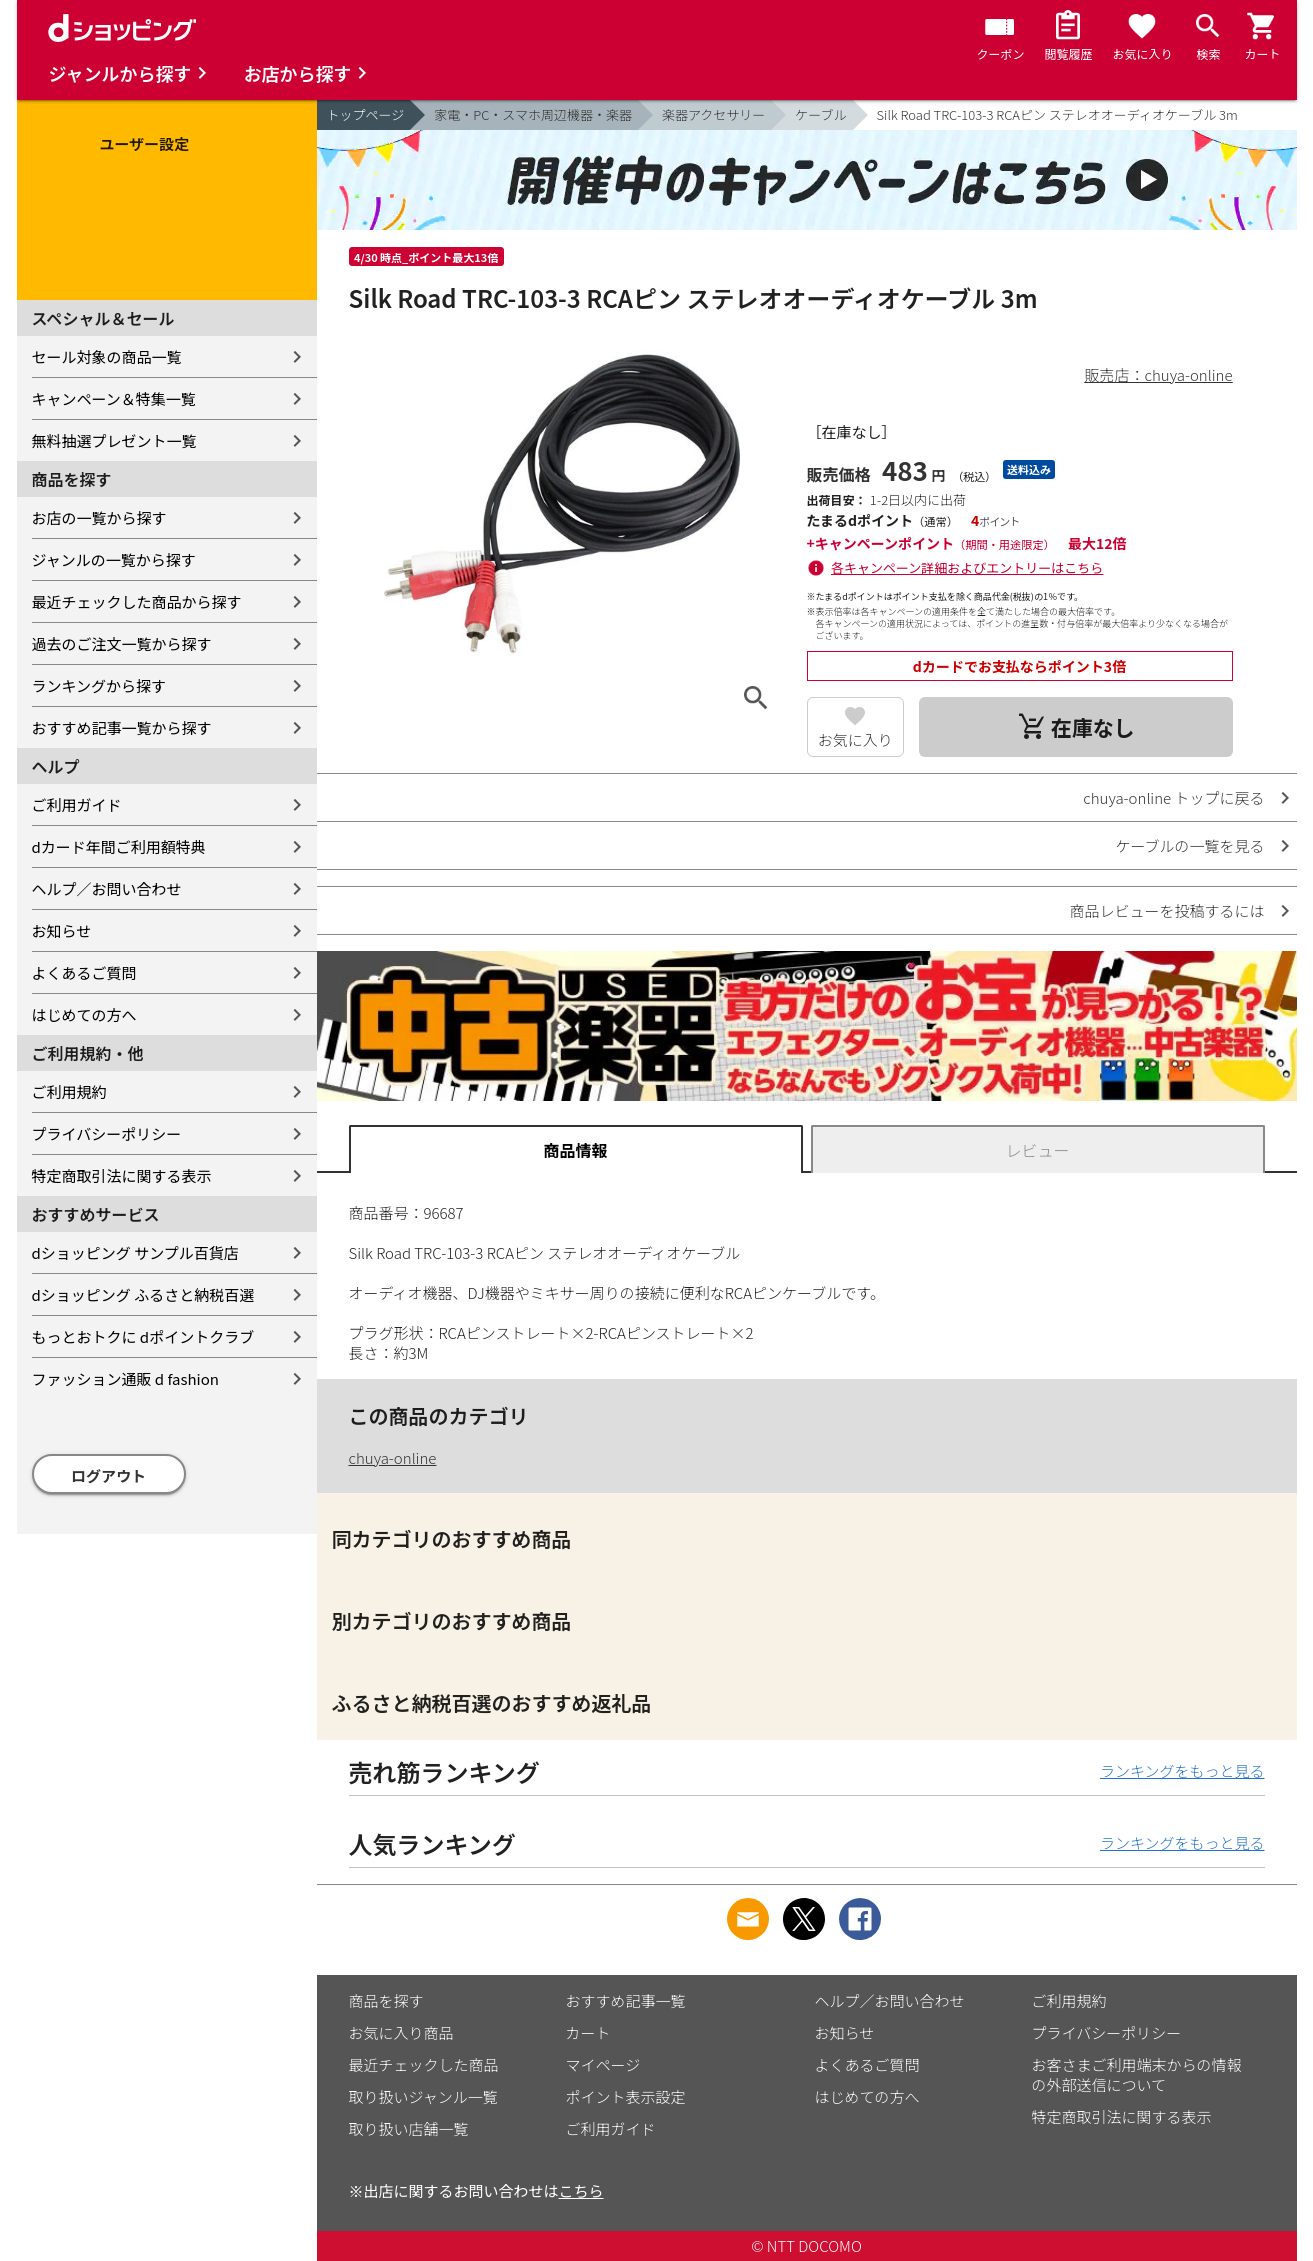 This screenshot has width=1313, height=2261. What do you see at coordinates (533, 114) in the screenshot?
I see `家電・PC・スマホ周辺機器・楽器` at bounding box center [533, 114].